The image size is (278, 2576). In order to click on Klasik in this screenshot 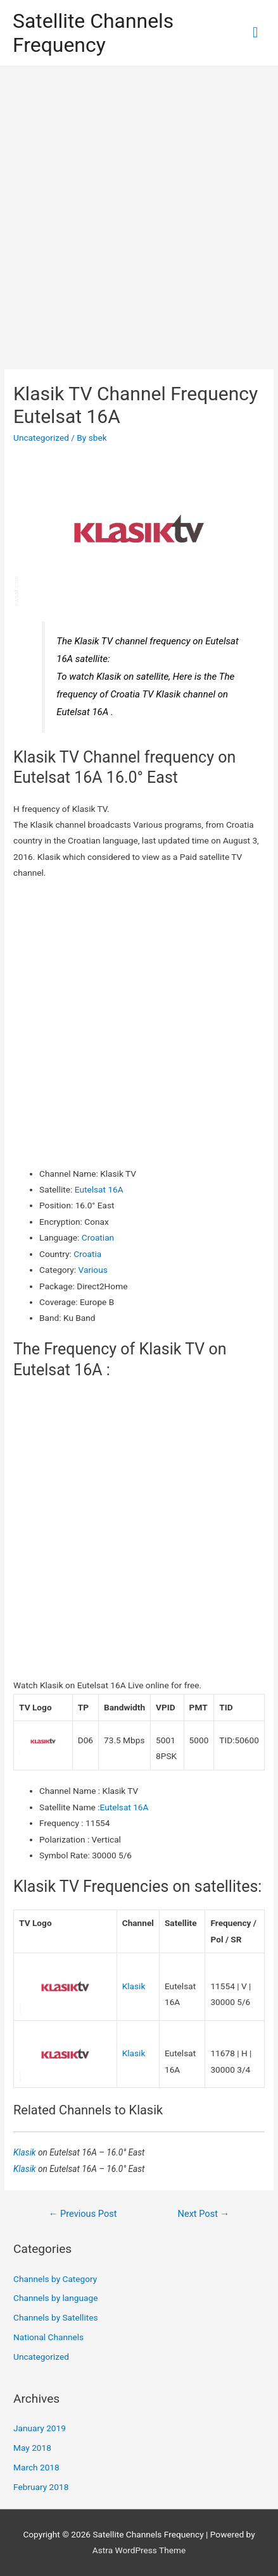, I will do `click(134, 1986)`.